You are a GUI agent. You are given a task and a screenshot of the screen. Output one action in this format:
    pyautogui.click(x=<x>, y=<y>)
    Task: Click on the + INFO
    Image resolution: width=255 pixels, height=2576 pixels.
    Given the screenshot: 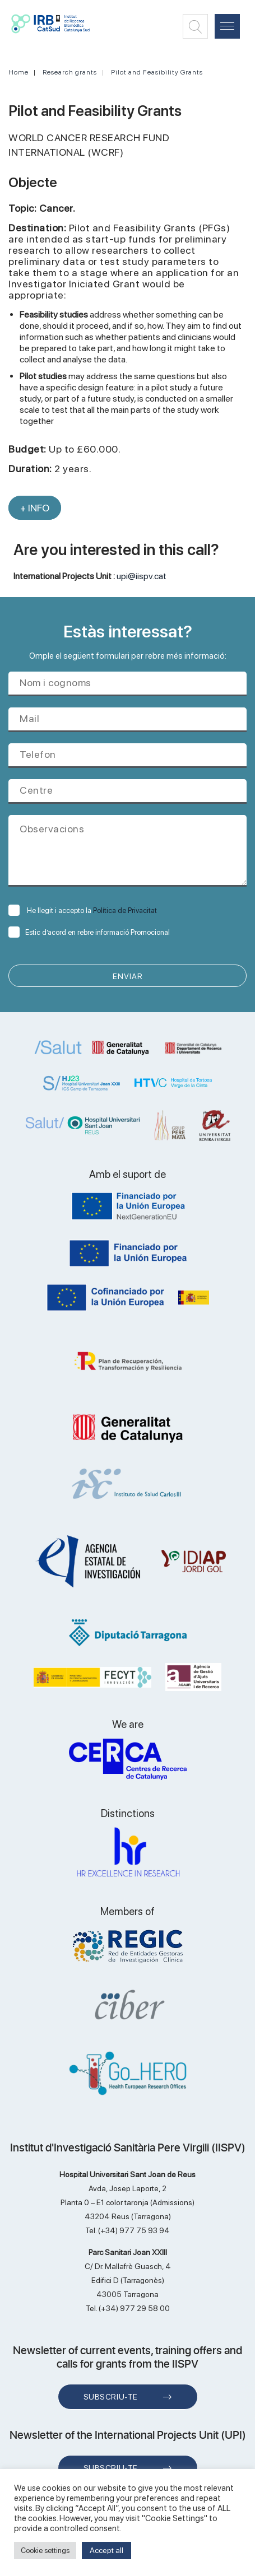 What is the action you would take?
    pyautogui.click(x=34, y=508)
    